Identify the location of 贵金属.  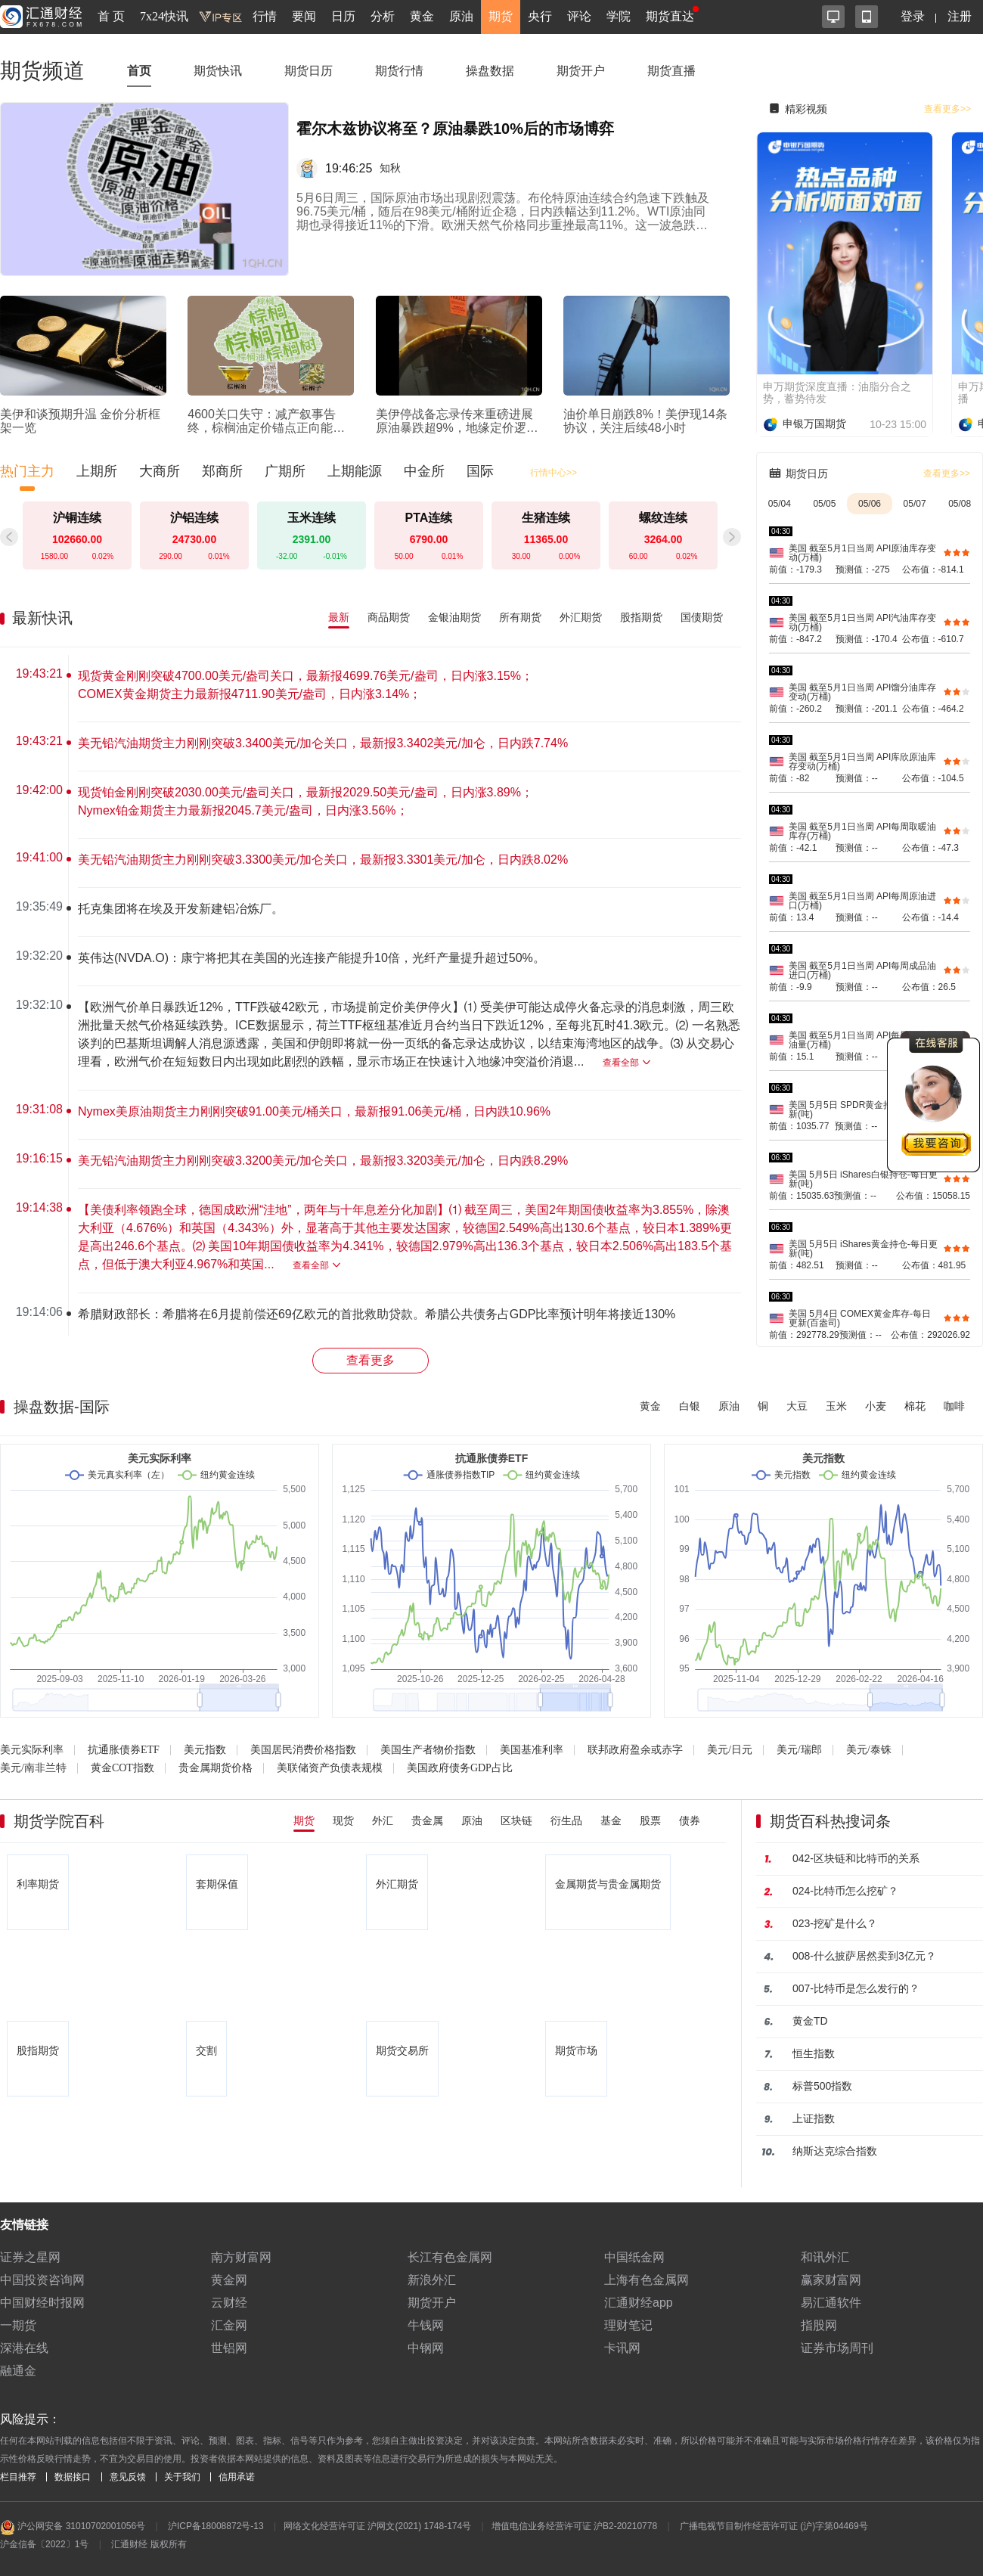
(427, 1820).